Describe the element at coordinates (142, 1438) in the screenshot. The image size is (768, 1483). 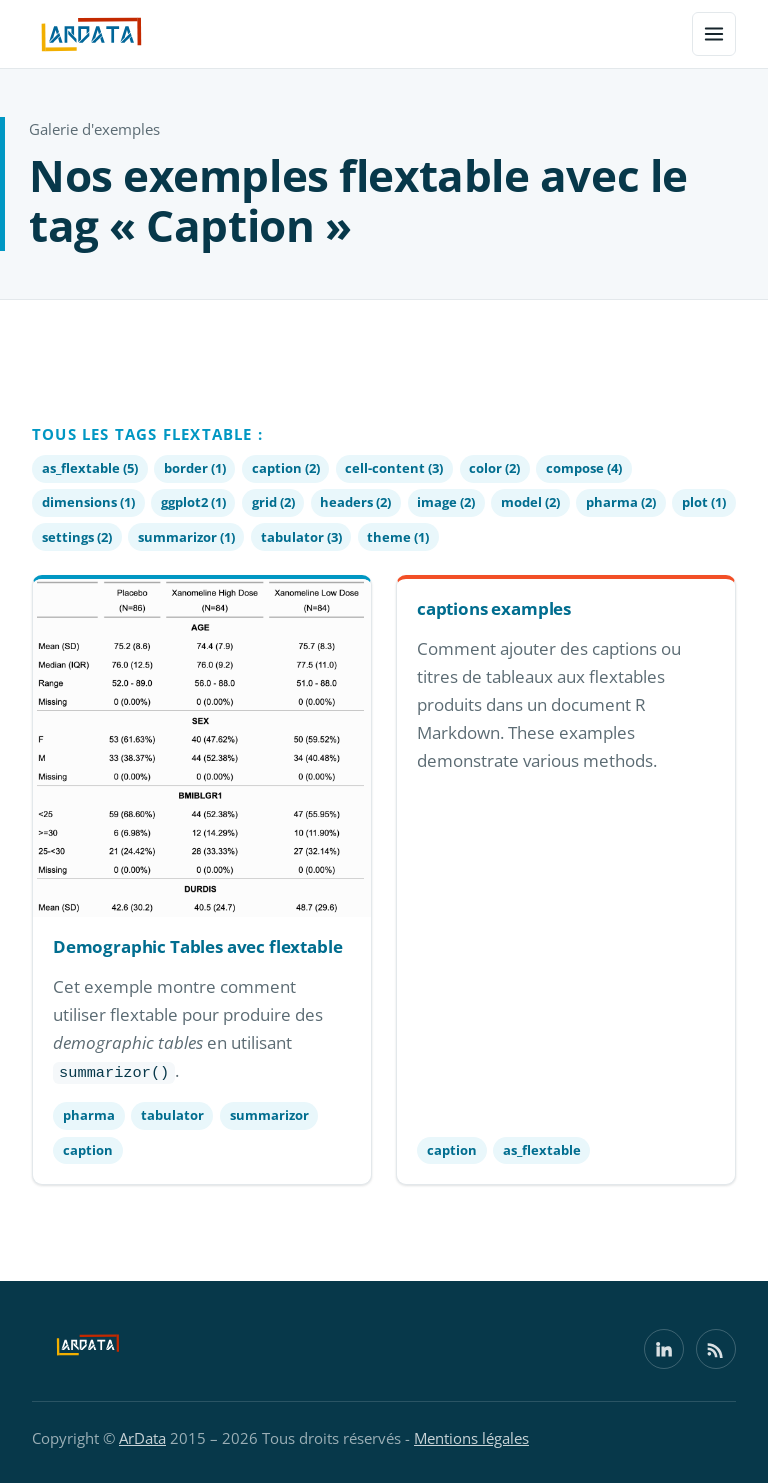
I see `ArData` at that location.